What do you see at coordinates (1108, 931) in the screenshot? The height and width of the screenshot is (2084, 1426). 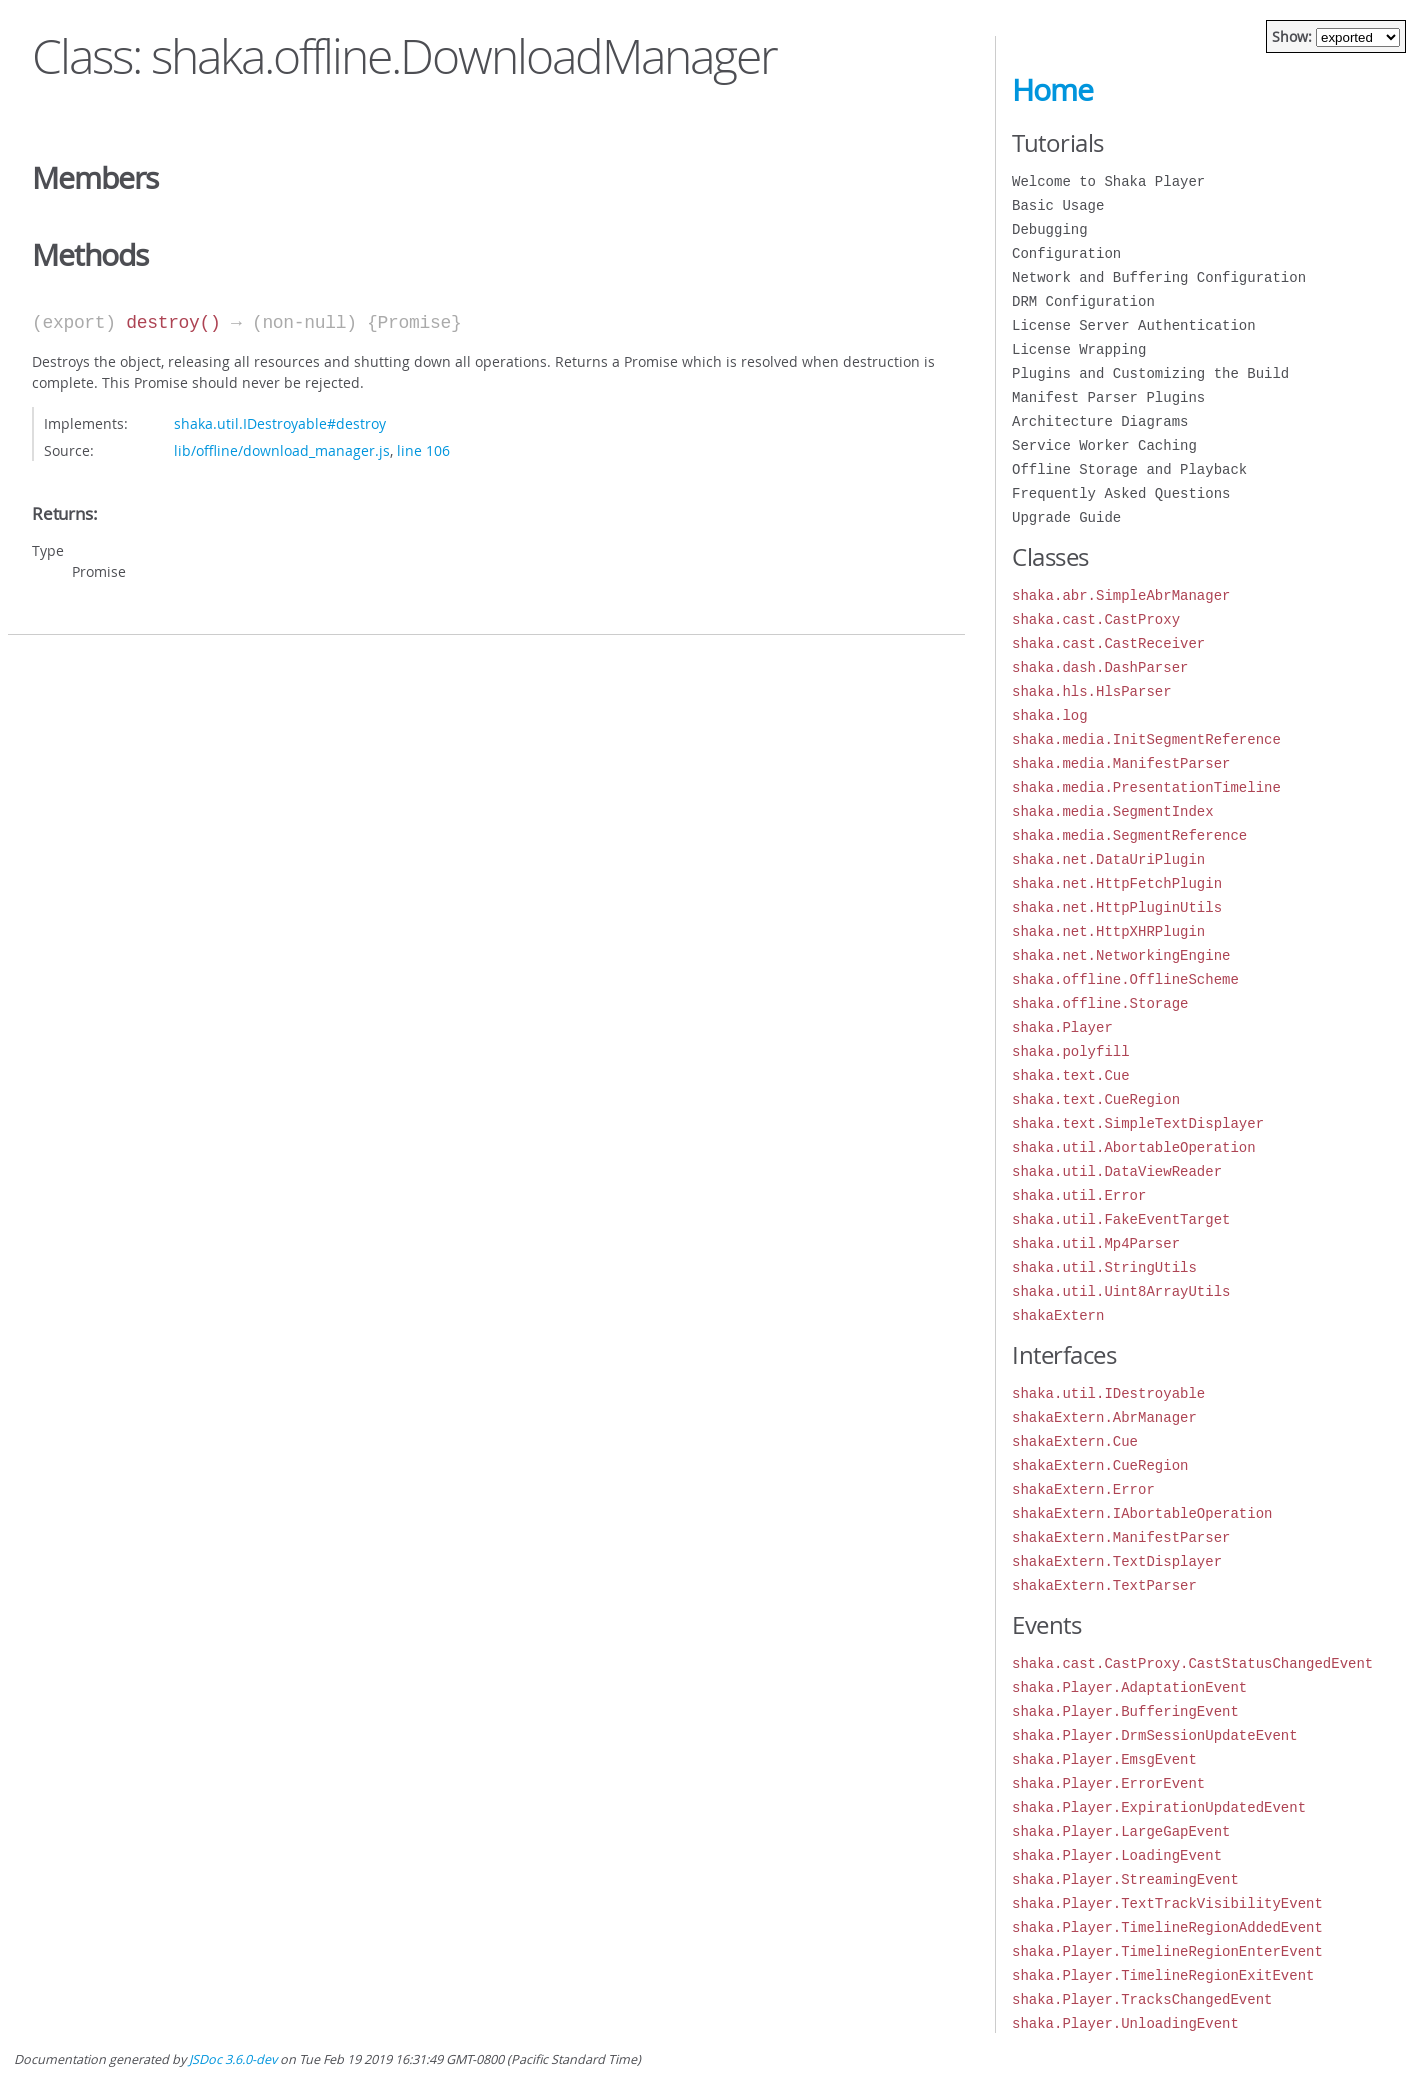 I see `shaka.net.HttpXHRPlugin` at bounding box center [1108, 931].